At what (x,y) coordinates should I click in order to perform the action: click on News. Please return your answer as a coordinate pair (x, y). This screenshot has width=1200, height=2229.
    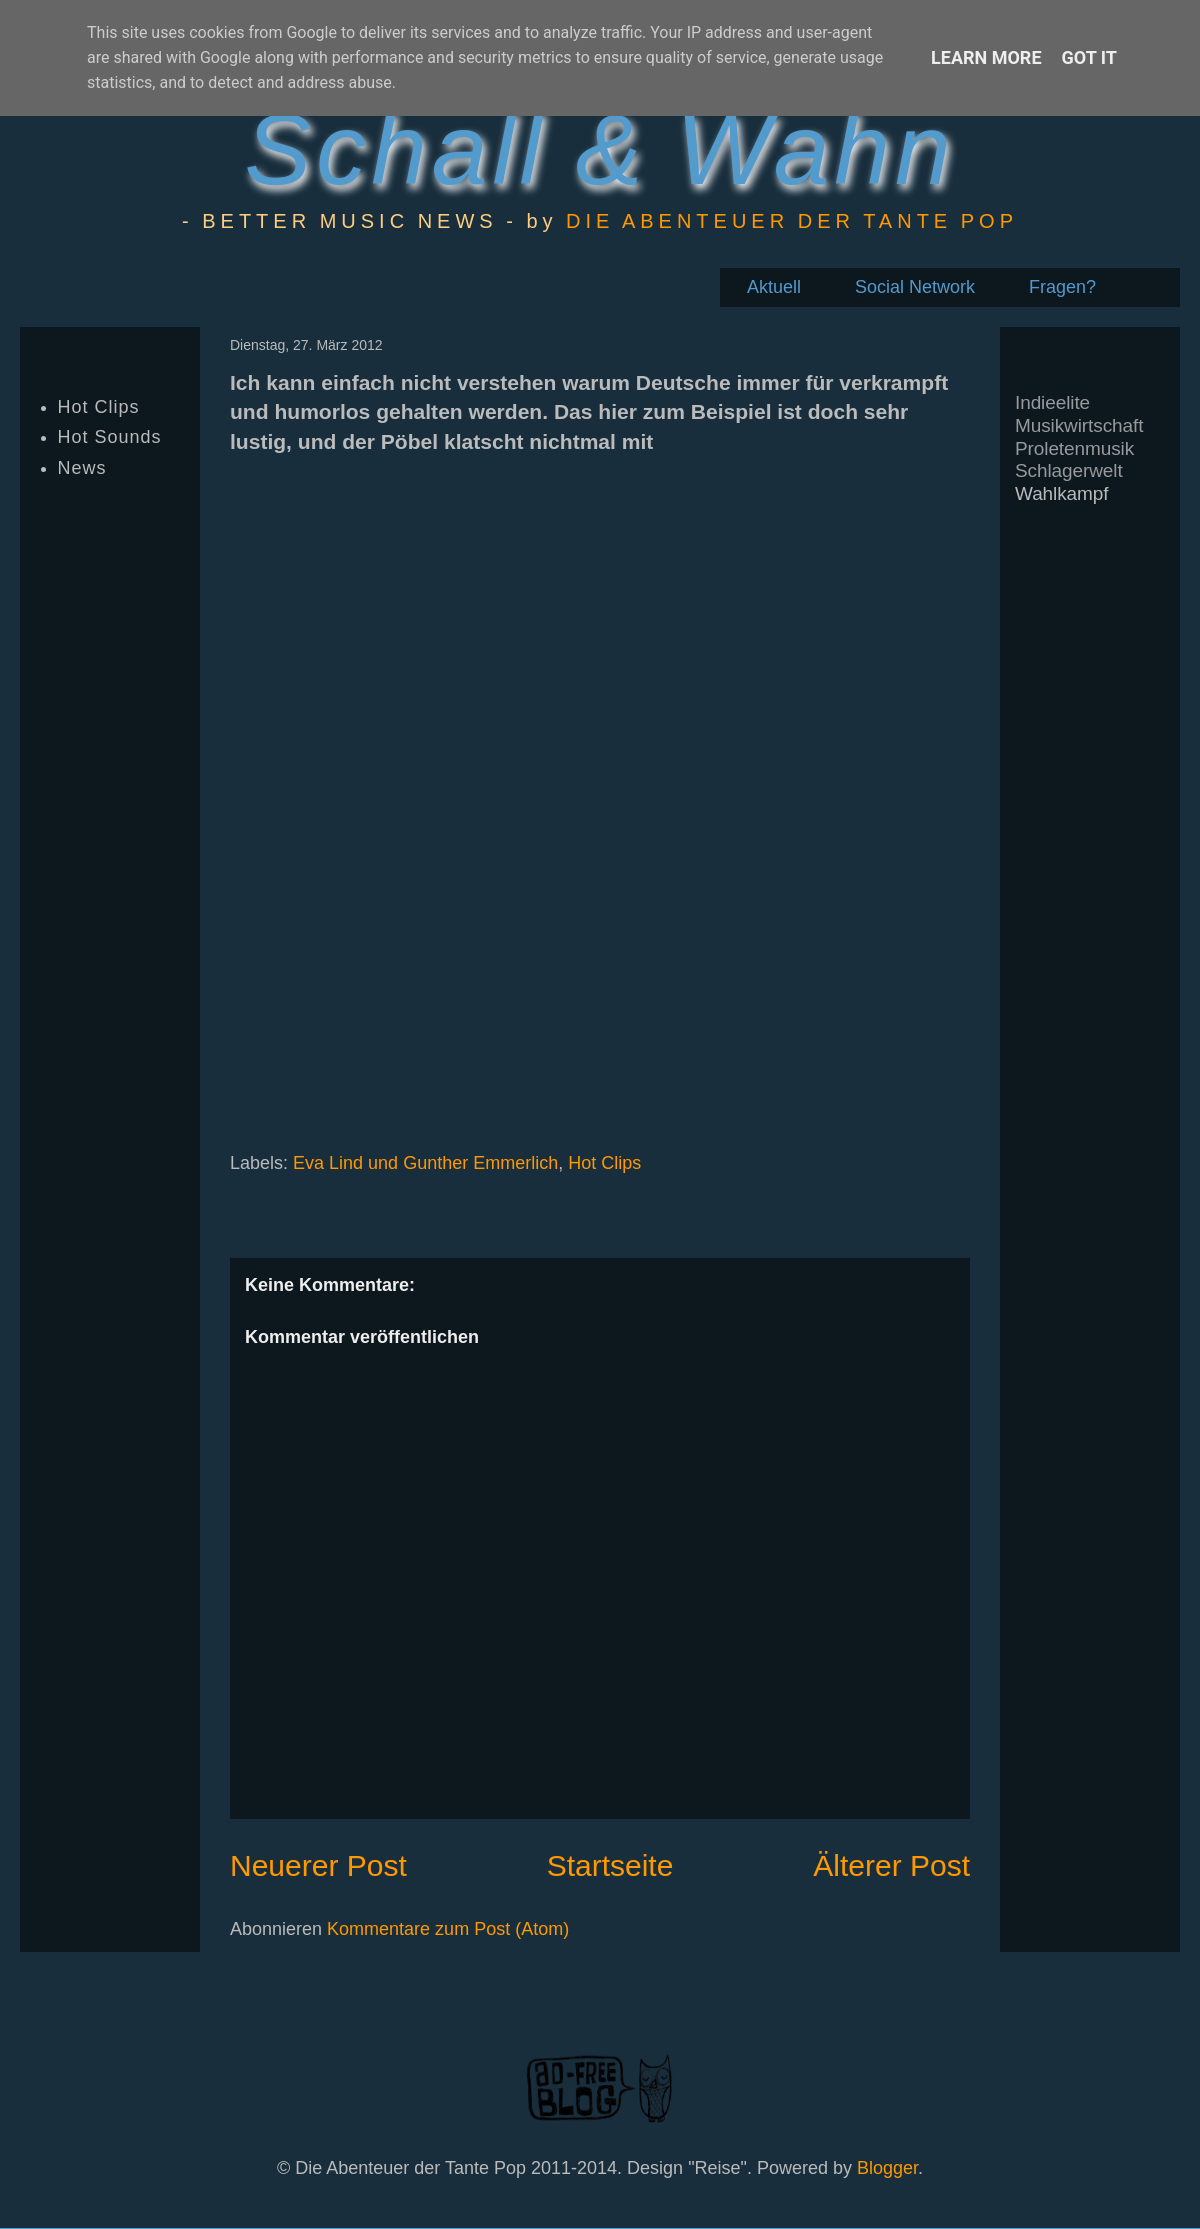
    Looking at the image, I should click on (82, 468).